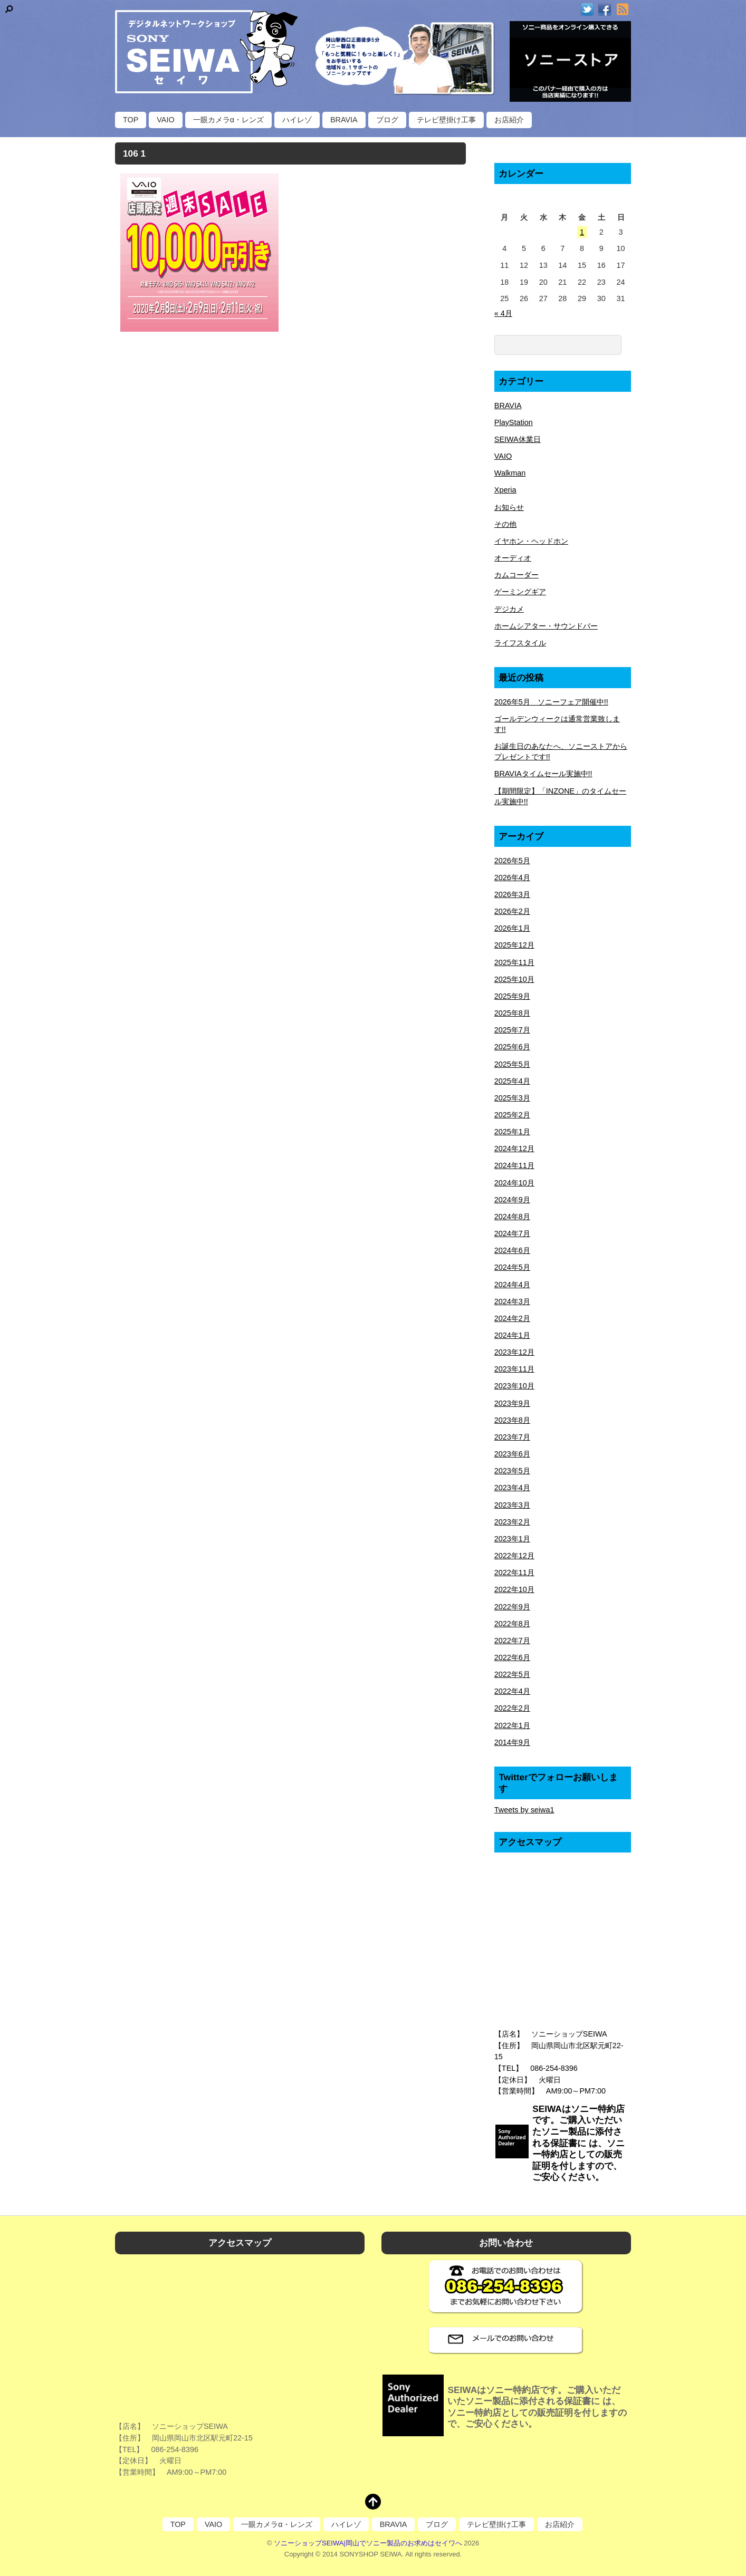 This screenshot has width=746, height=2576. What do you see at coordinates (514, 1352) in the screenshot?
I see `2023年12月` at bounding box center [514, 1352].